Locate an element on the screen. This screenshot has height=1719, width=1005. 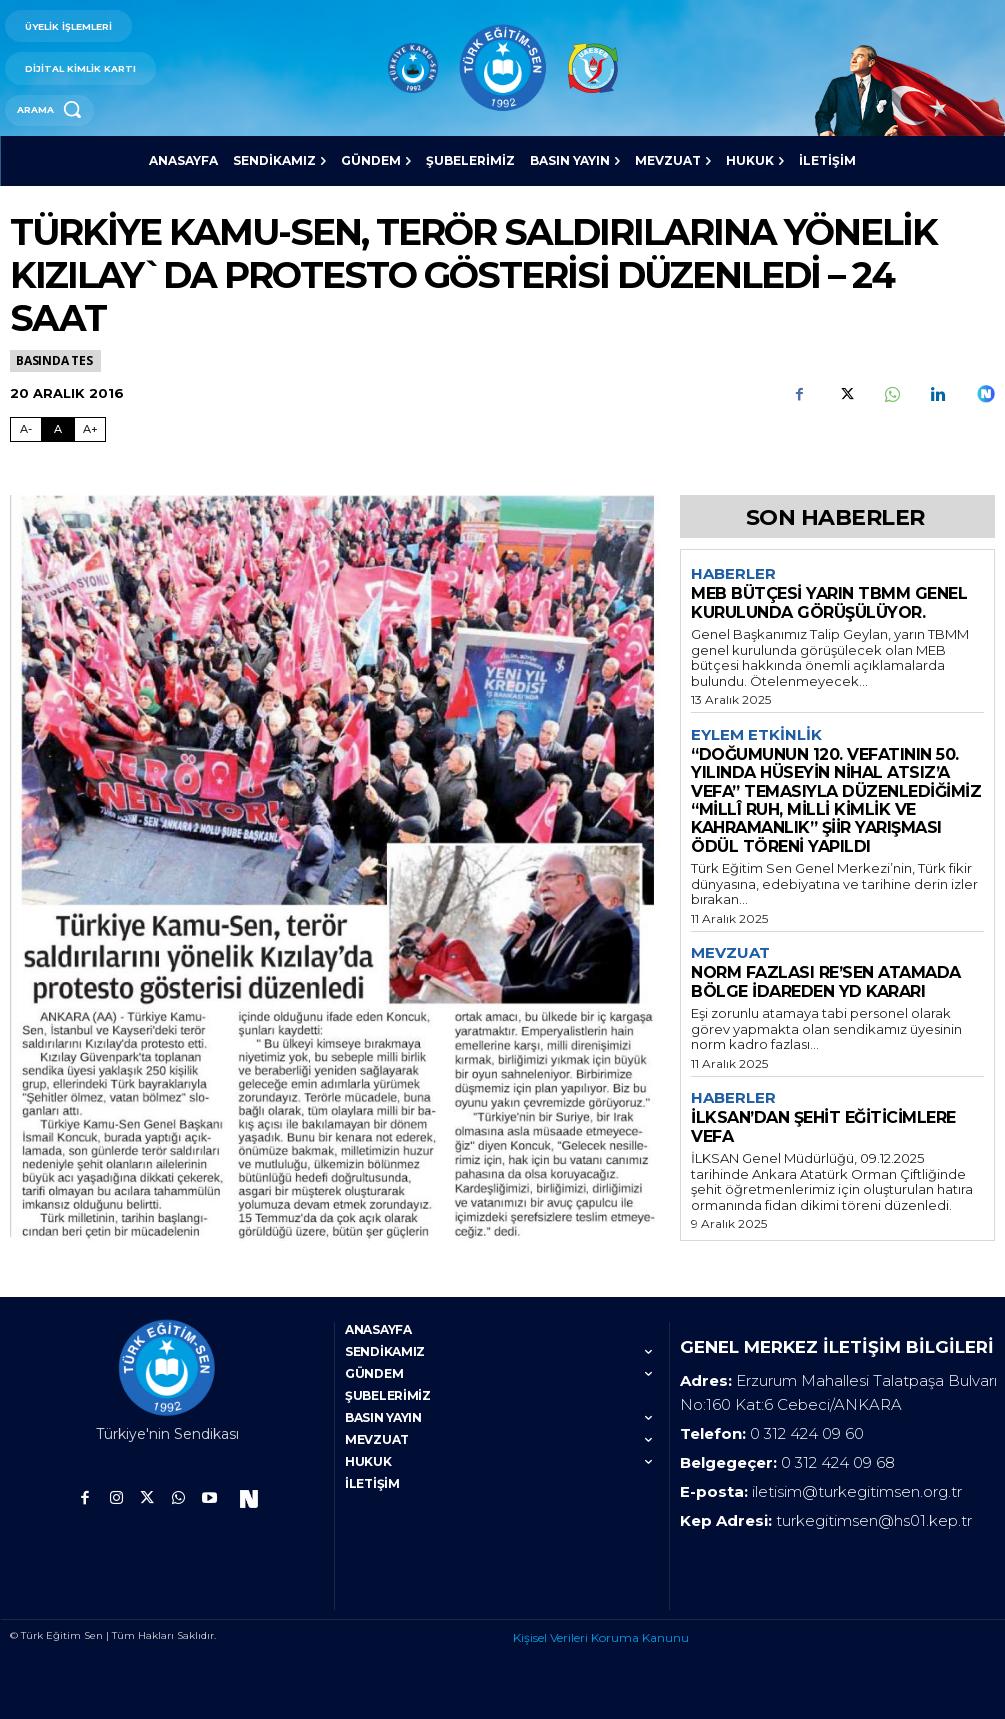
İLKSAN’DAN ŞEHİT EĞİTİCİMLERE VEFA is located at coordinates (823, 1126).